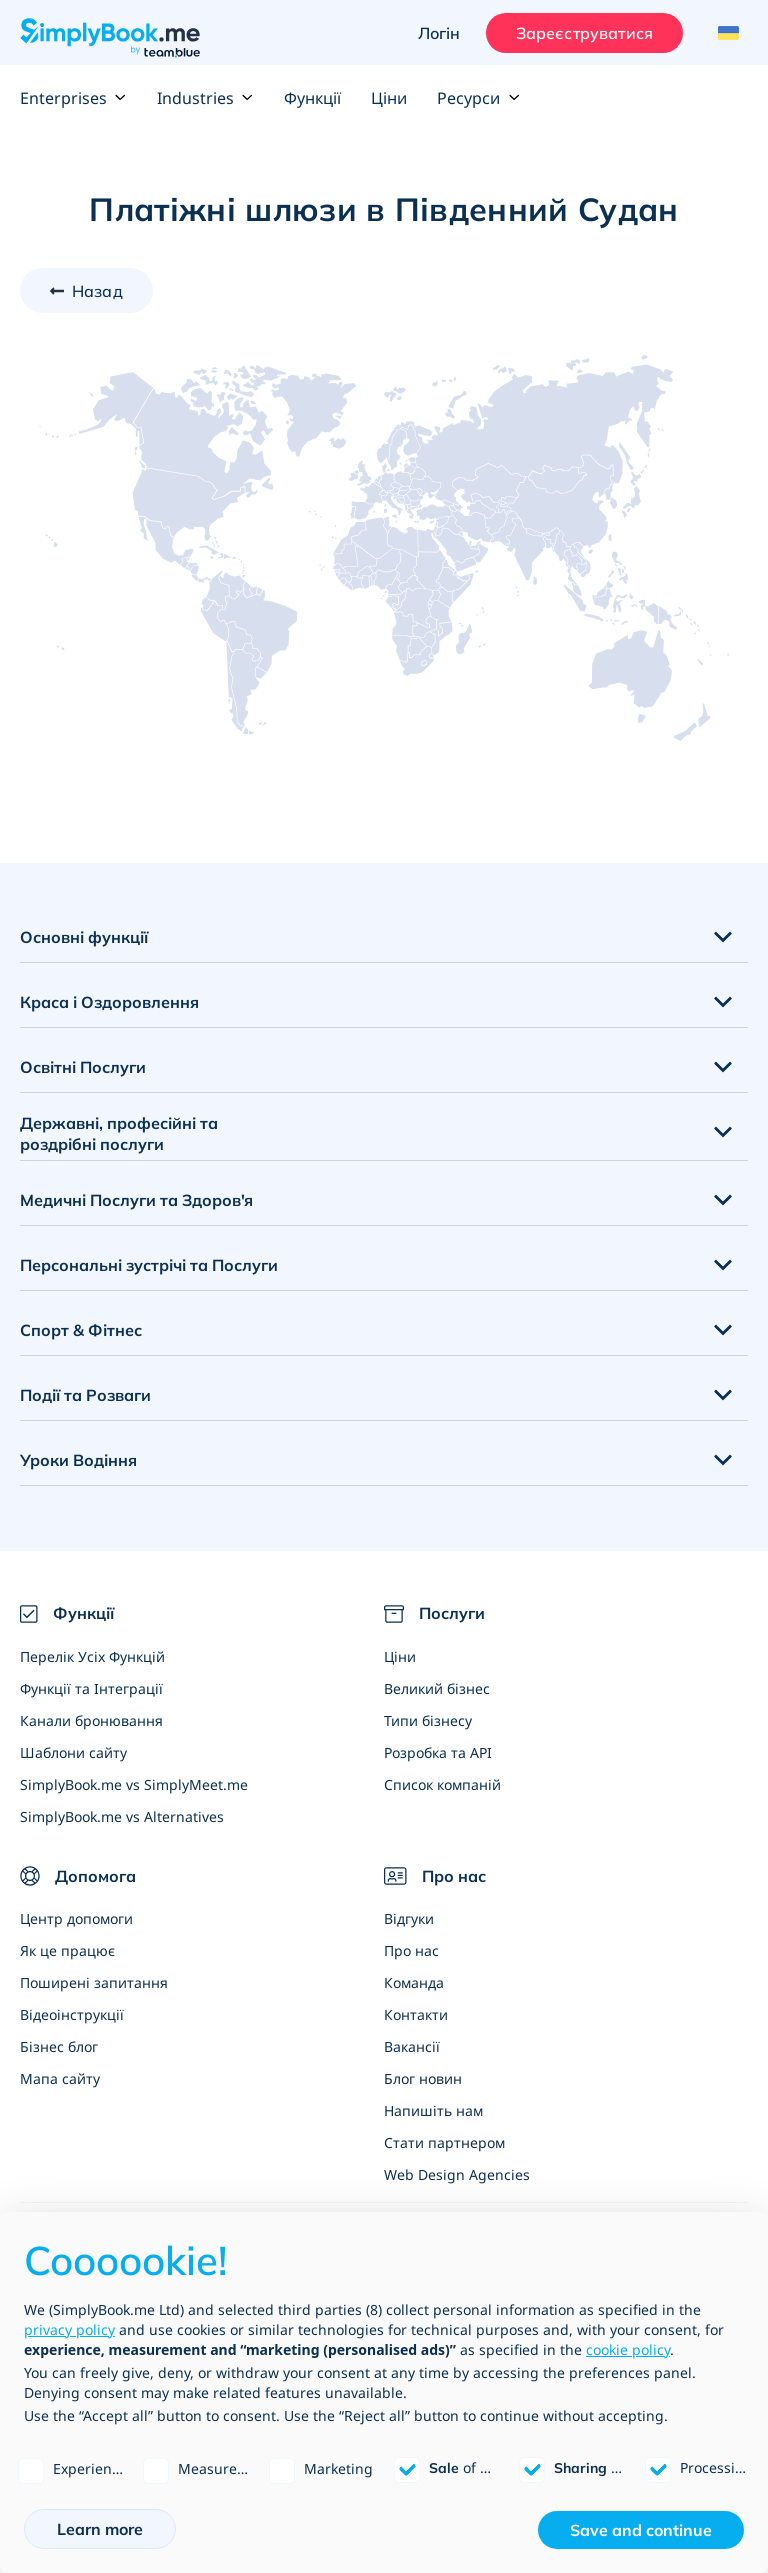  Describe the element at coordinates (73, 98) in the screenshot. I see `Enterprises` at that location.